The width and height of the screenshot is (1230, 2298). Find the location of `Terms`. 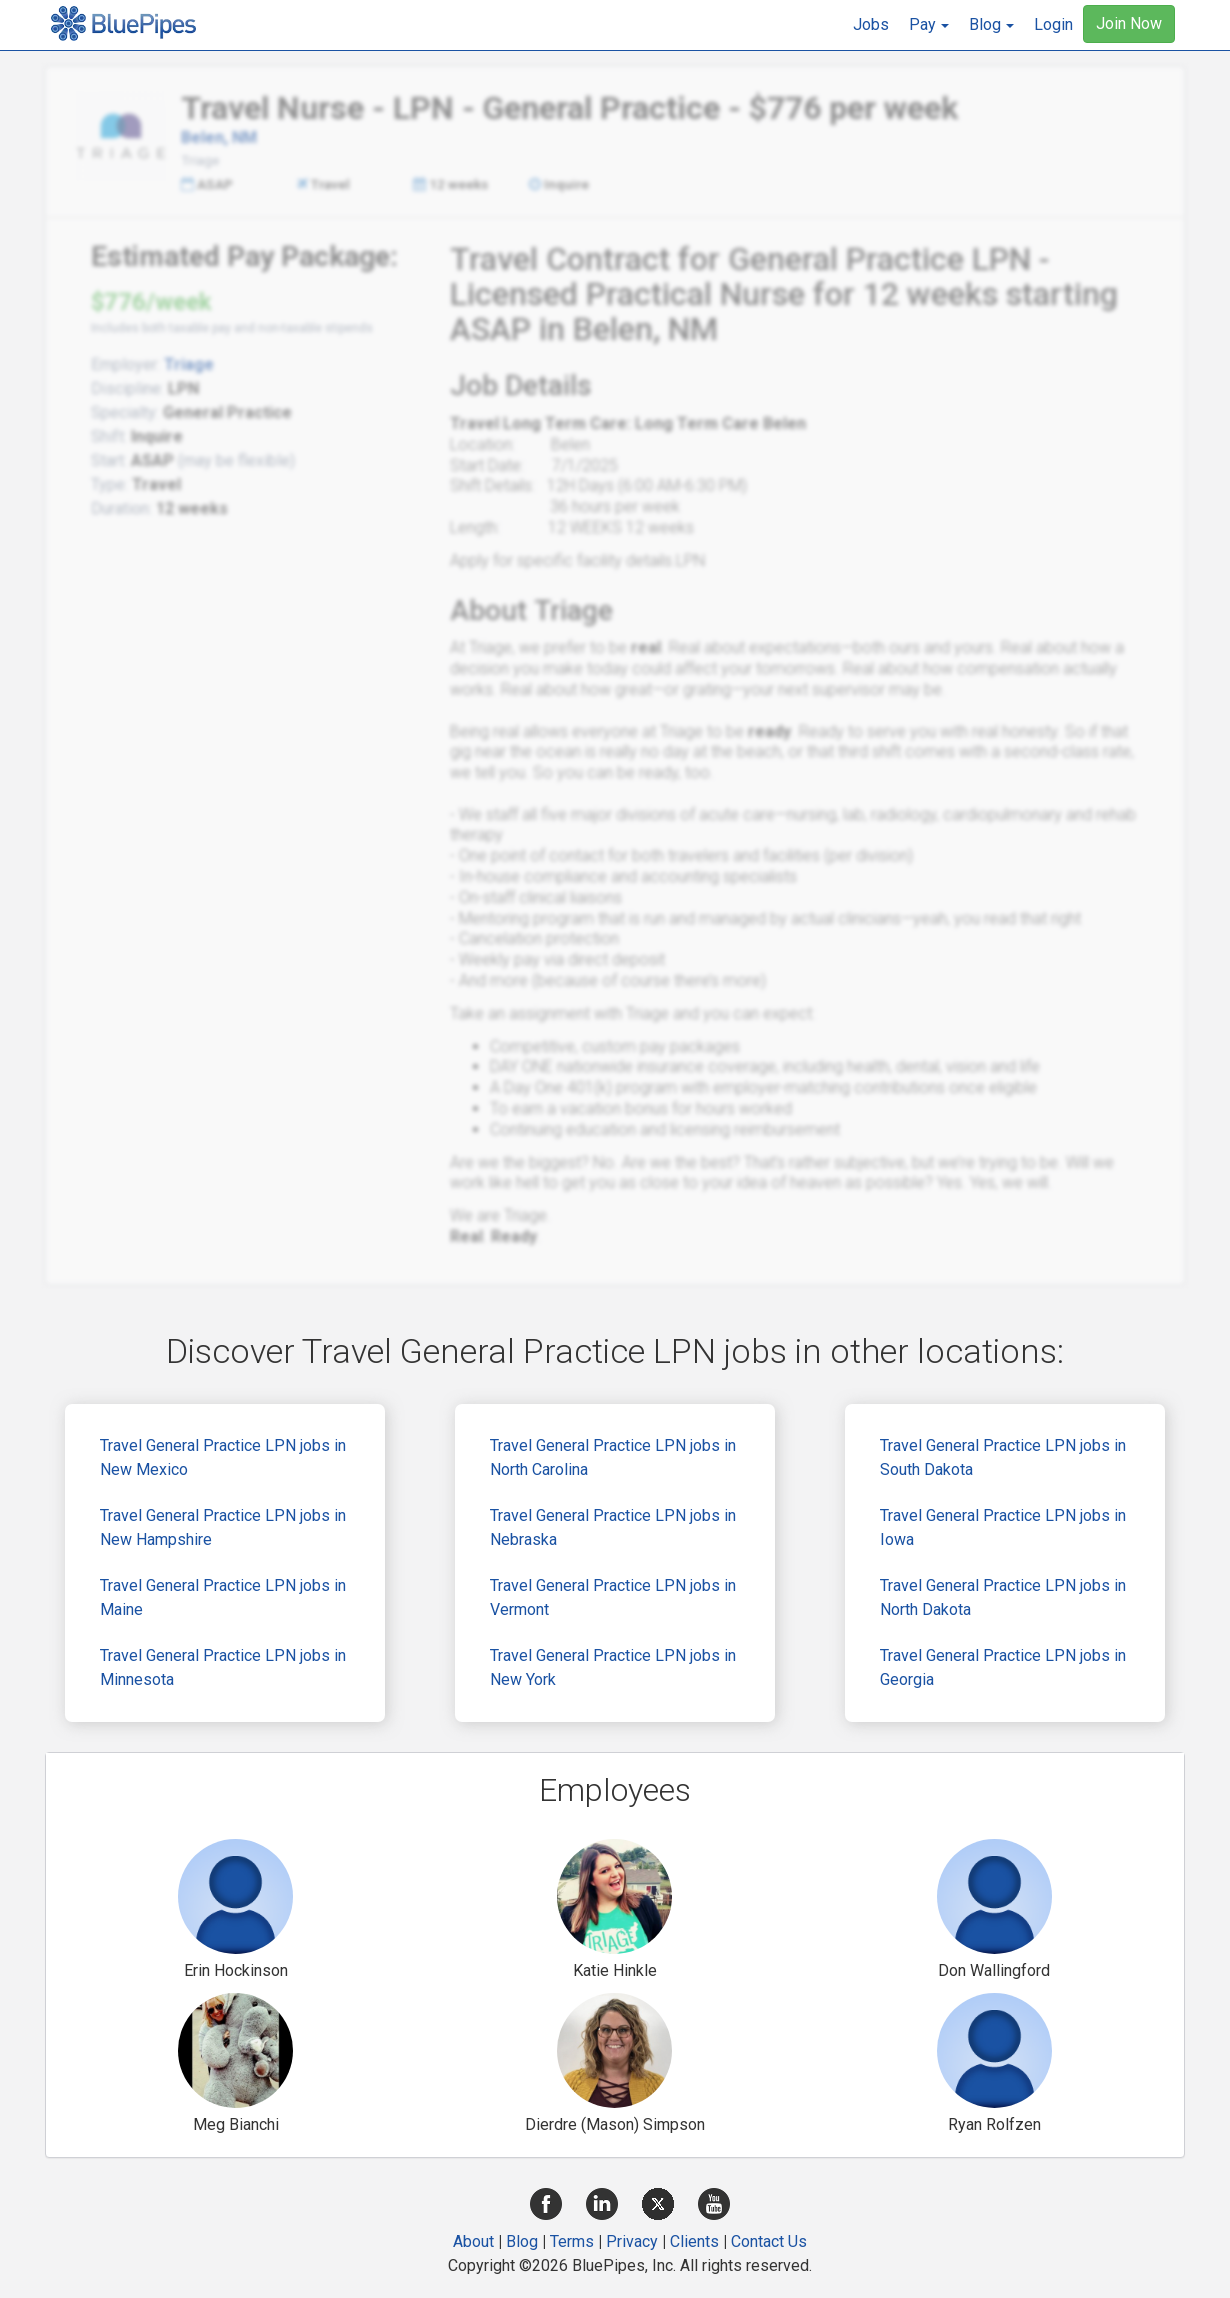

Terms is located at coordinates (572, 2241).